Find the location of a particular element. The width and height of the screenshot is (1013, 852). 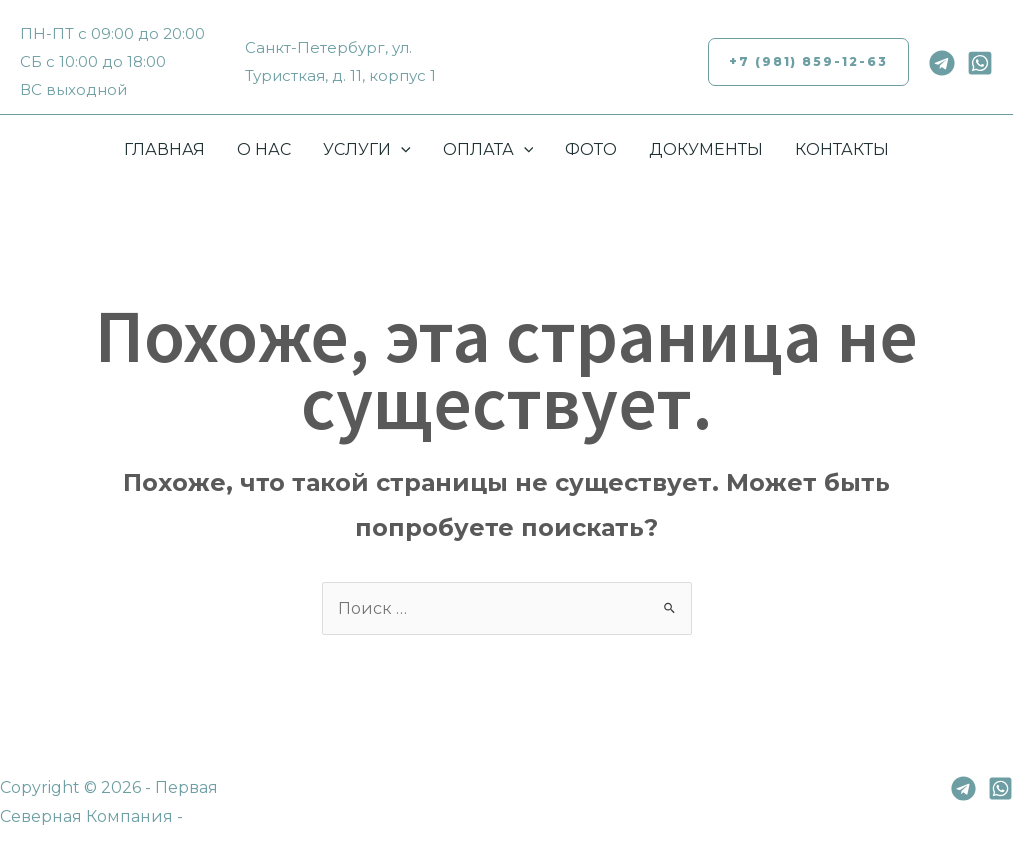

ФОТО is located at coordinates (591, 149).